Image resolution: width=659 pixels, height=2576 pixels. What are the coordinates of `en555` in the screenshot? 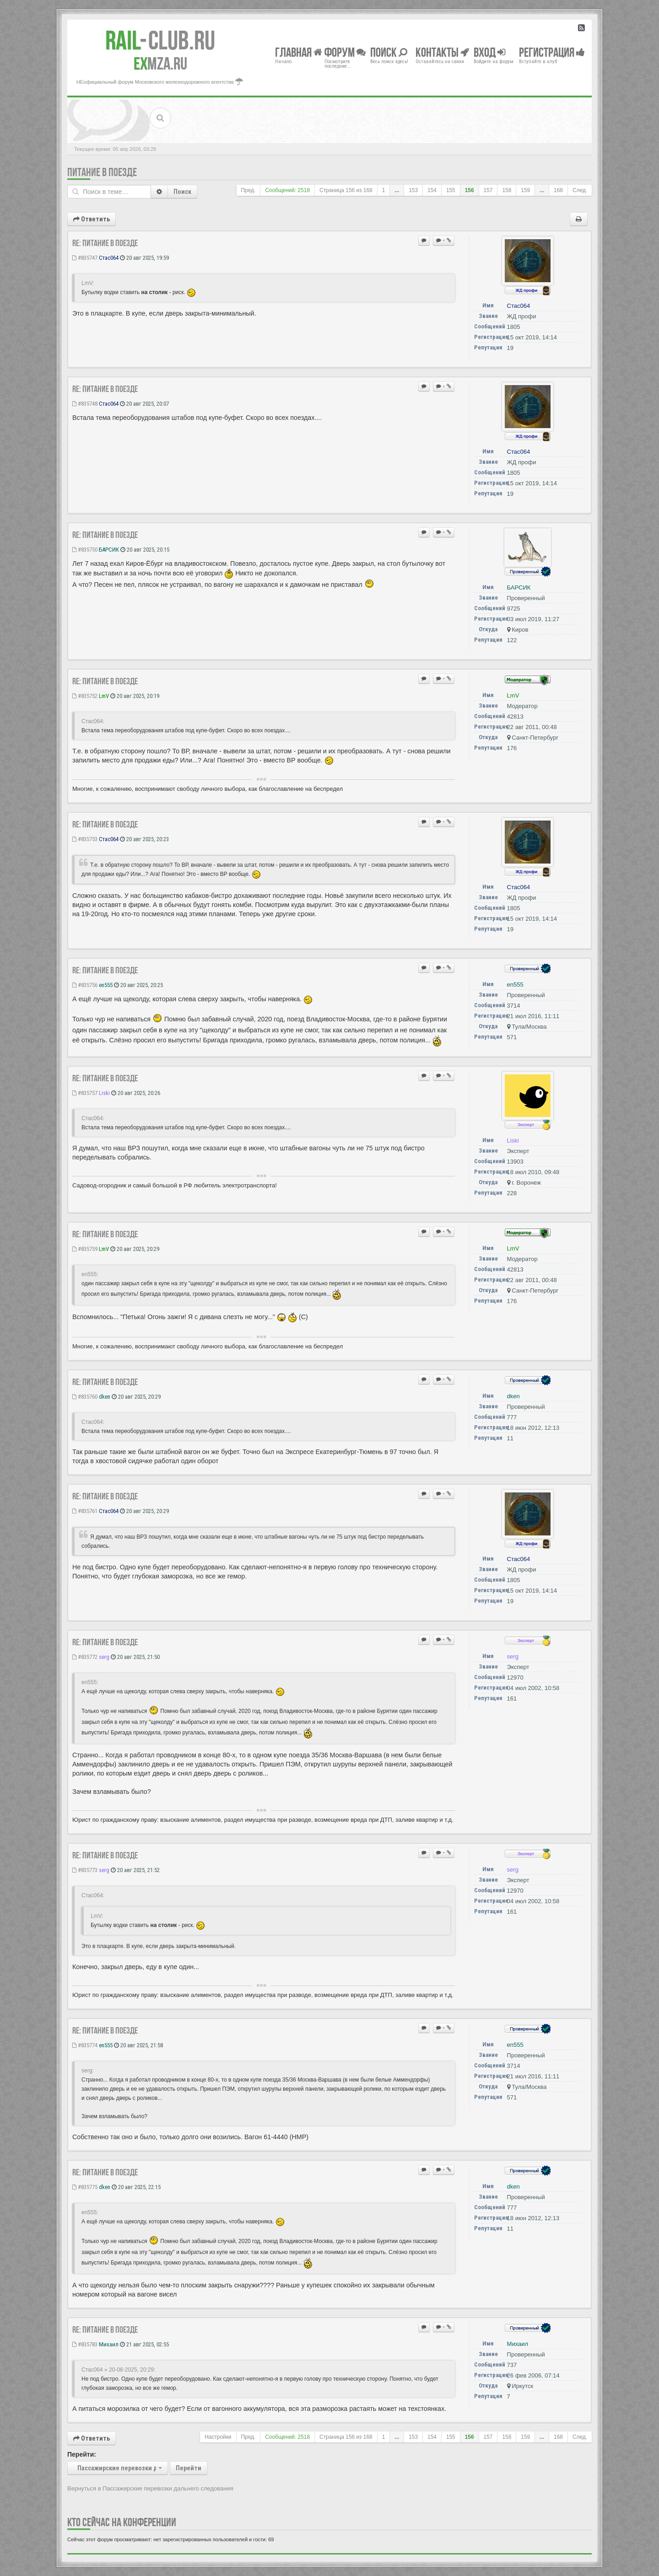 It's located at (106, 985).